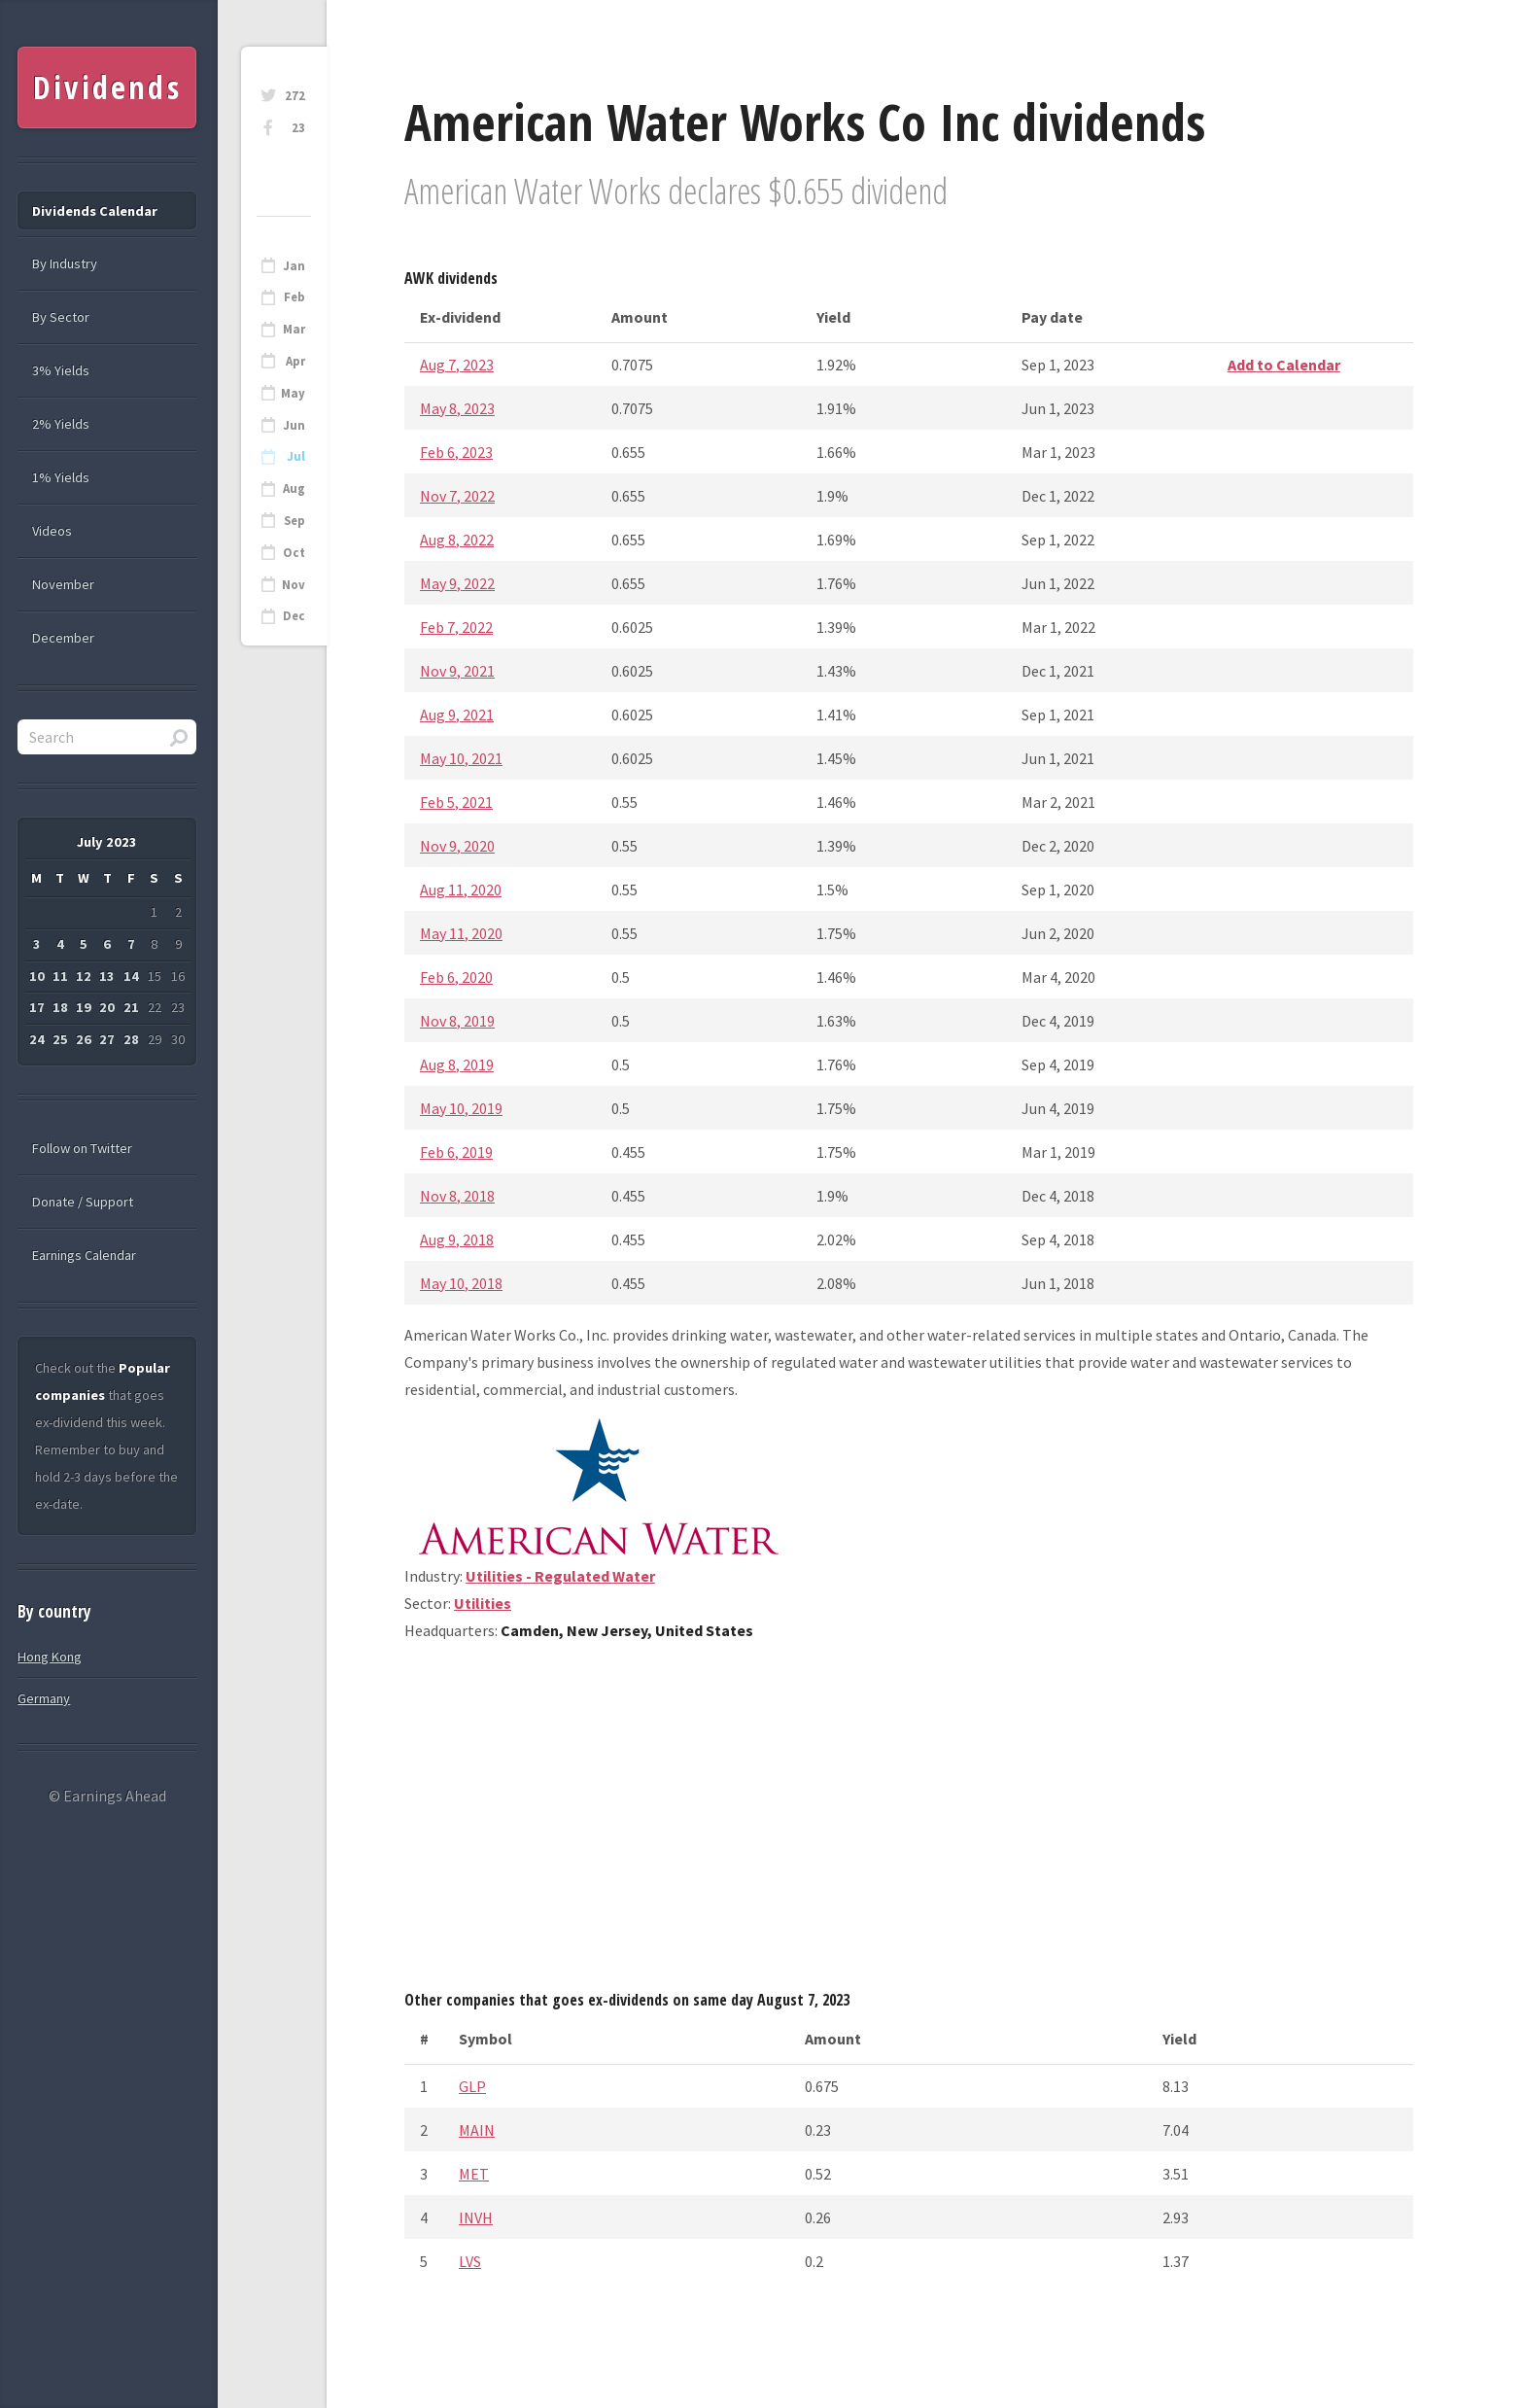 The height and width of the screenshot is (2408, 1524). Describe the element at coordinates (457, 1195) in the screenshot. I see `Nov 8, 2018` at that location.